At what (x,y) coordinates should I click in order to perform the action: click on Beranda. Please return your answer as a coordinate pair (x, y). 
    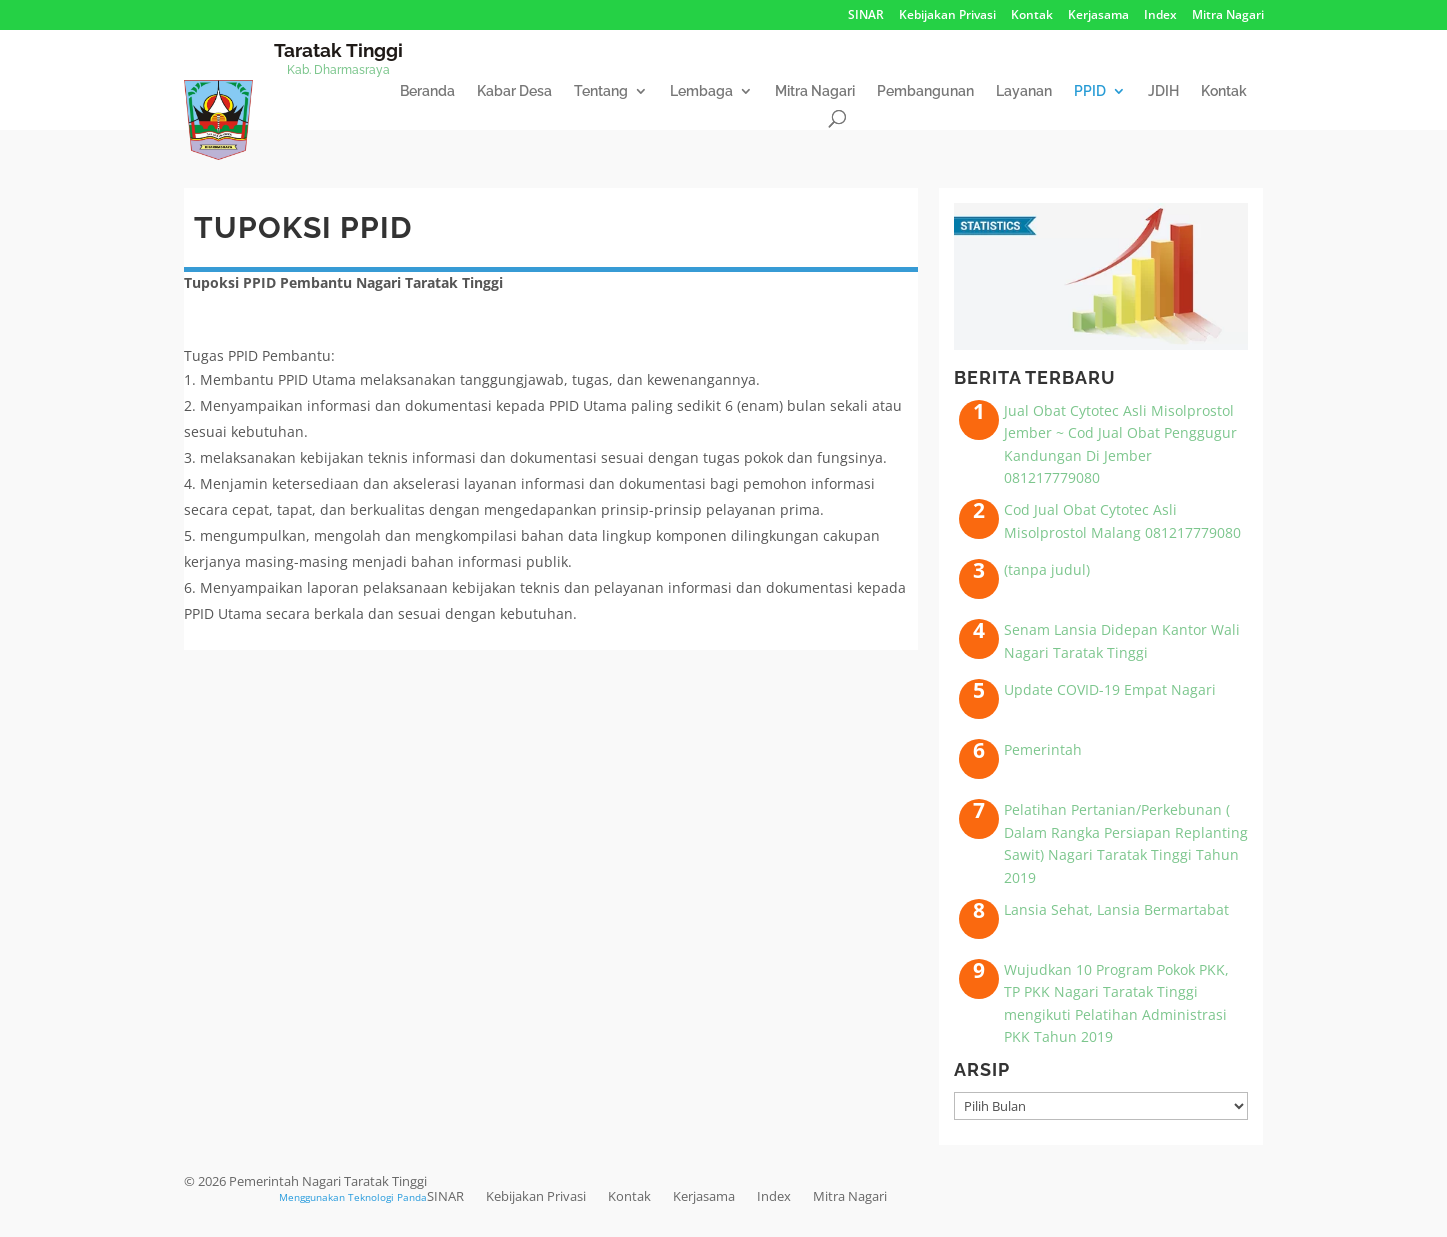
    Looking at the image, I should click on (427, 91).